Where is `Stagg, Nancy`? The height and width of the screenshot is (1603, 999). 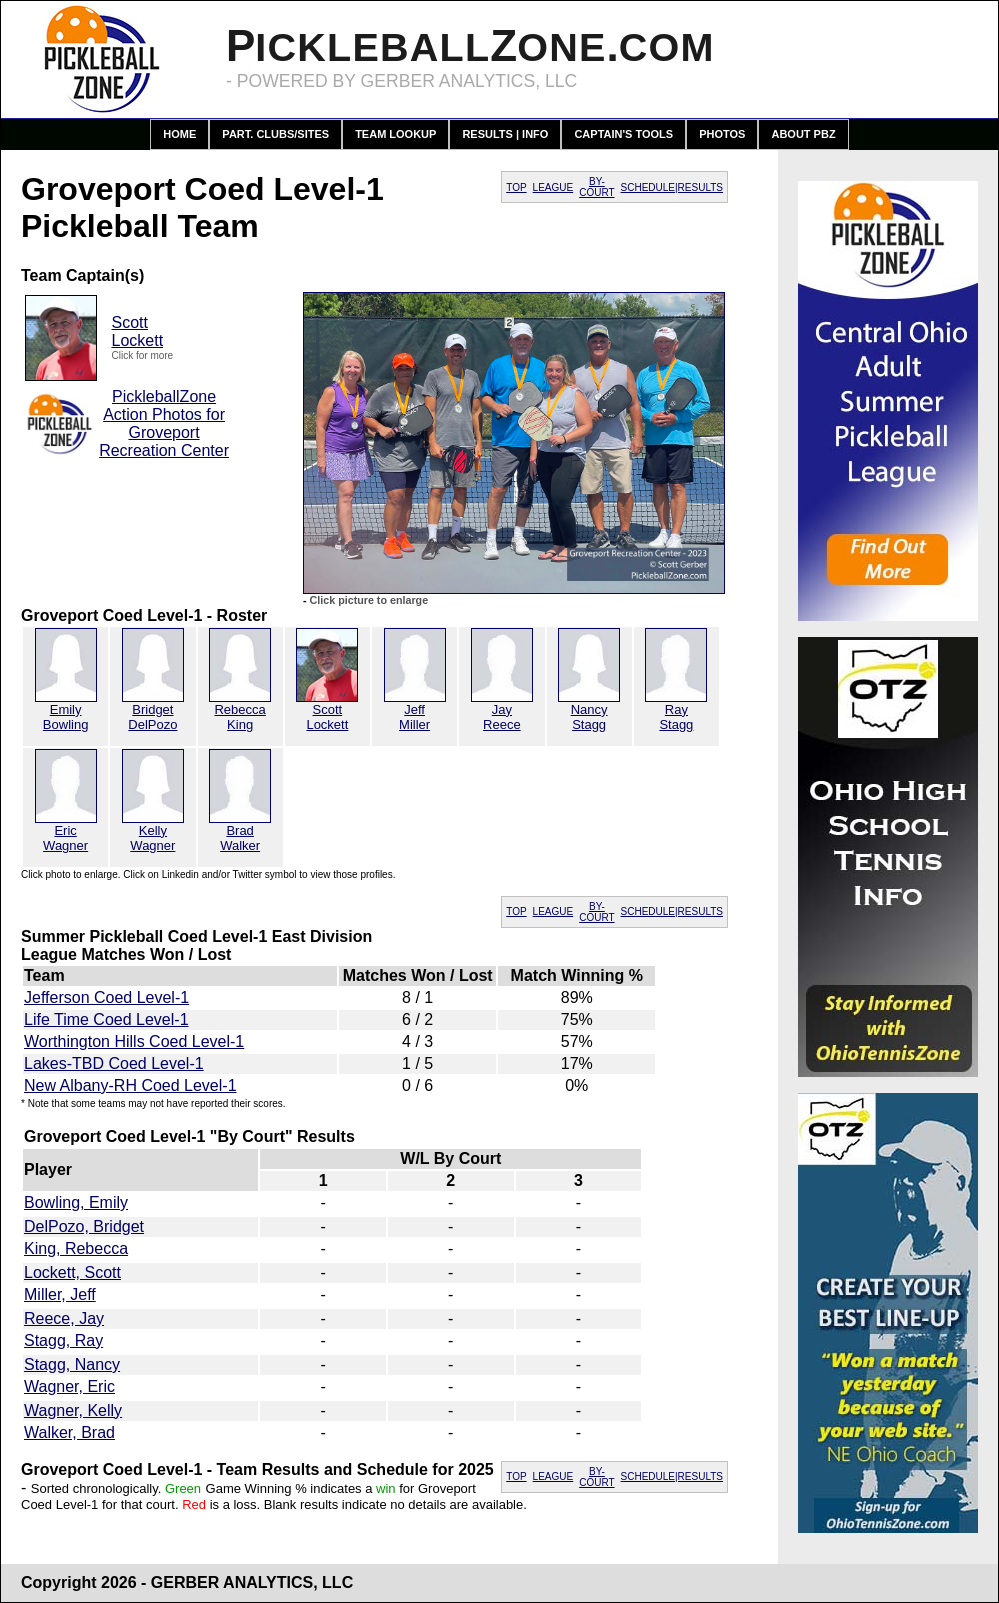
Stagg, Nancy is located at coordinates (72, 1364).